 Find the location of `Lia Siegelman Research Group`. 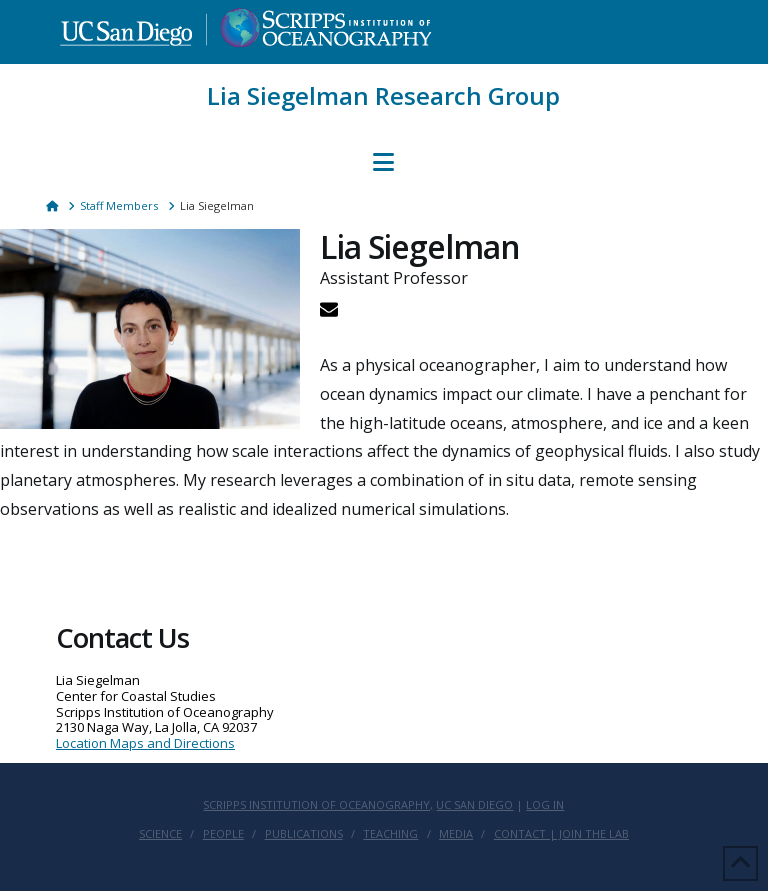

Lia Siegelman Research Group is located at coordinates (383, 96).